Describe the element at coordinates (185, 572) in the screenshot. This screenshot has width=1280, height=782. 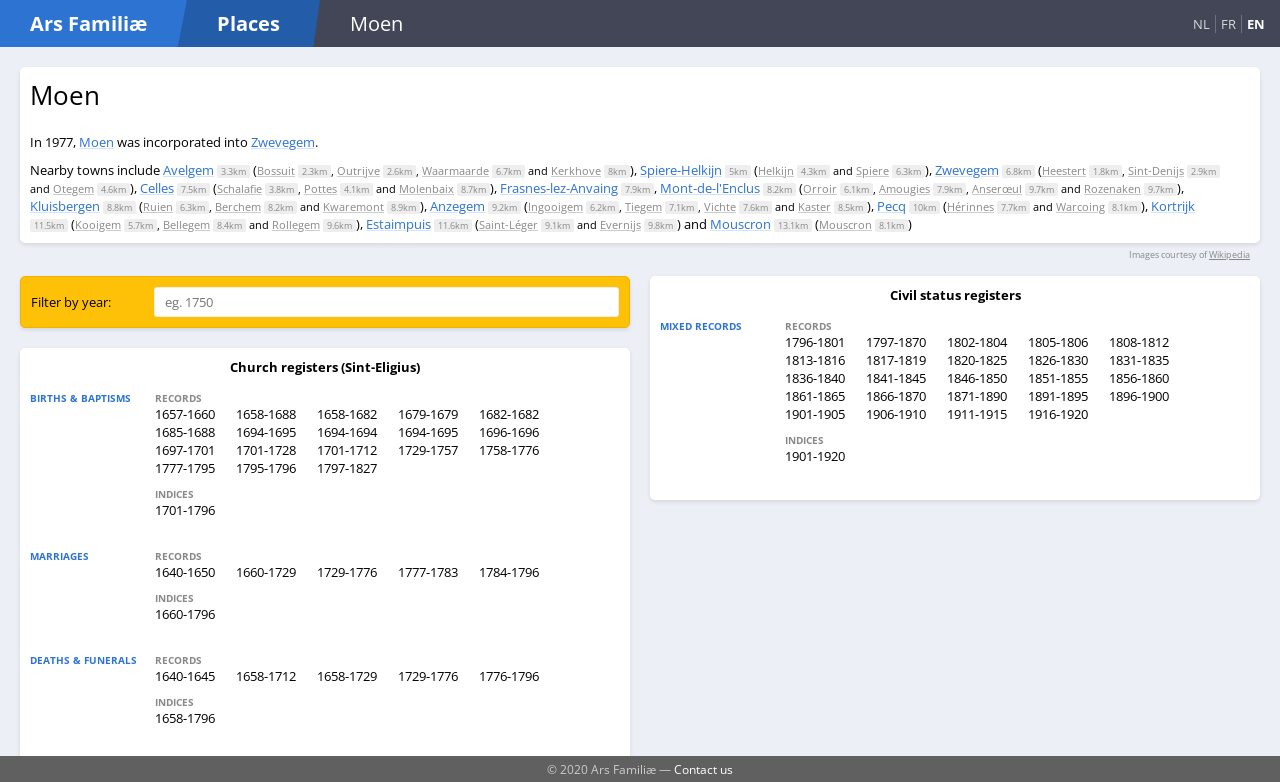
I see `1640-1650` at that location.